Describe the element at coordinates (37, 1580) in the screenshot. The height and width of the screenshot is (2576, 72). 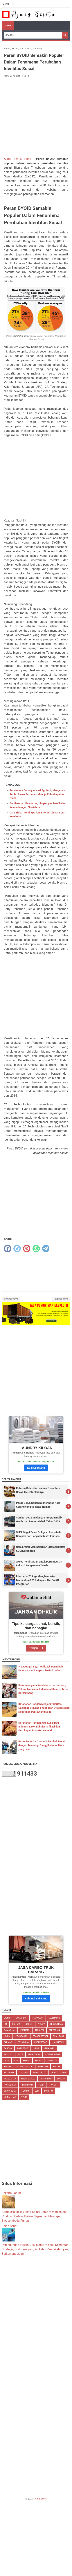
I see `Internet of Things Menghantarkan Momentum 2015 Menjadi The Era Of Integration` at that location.